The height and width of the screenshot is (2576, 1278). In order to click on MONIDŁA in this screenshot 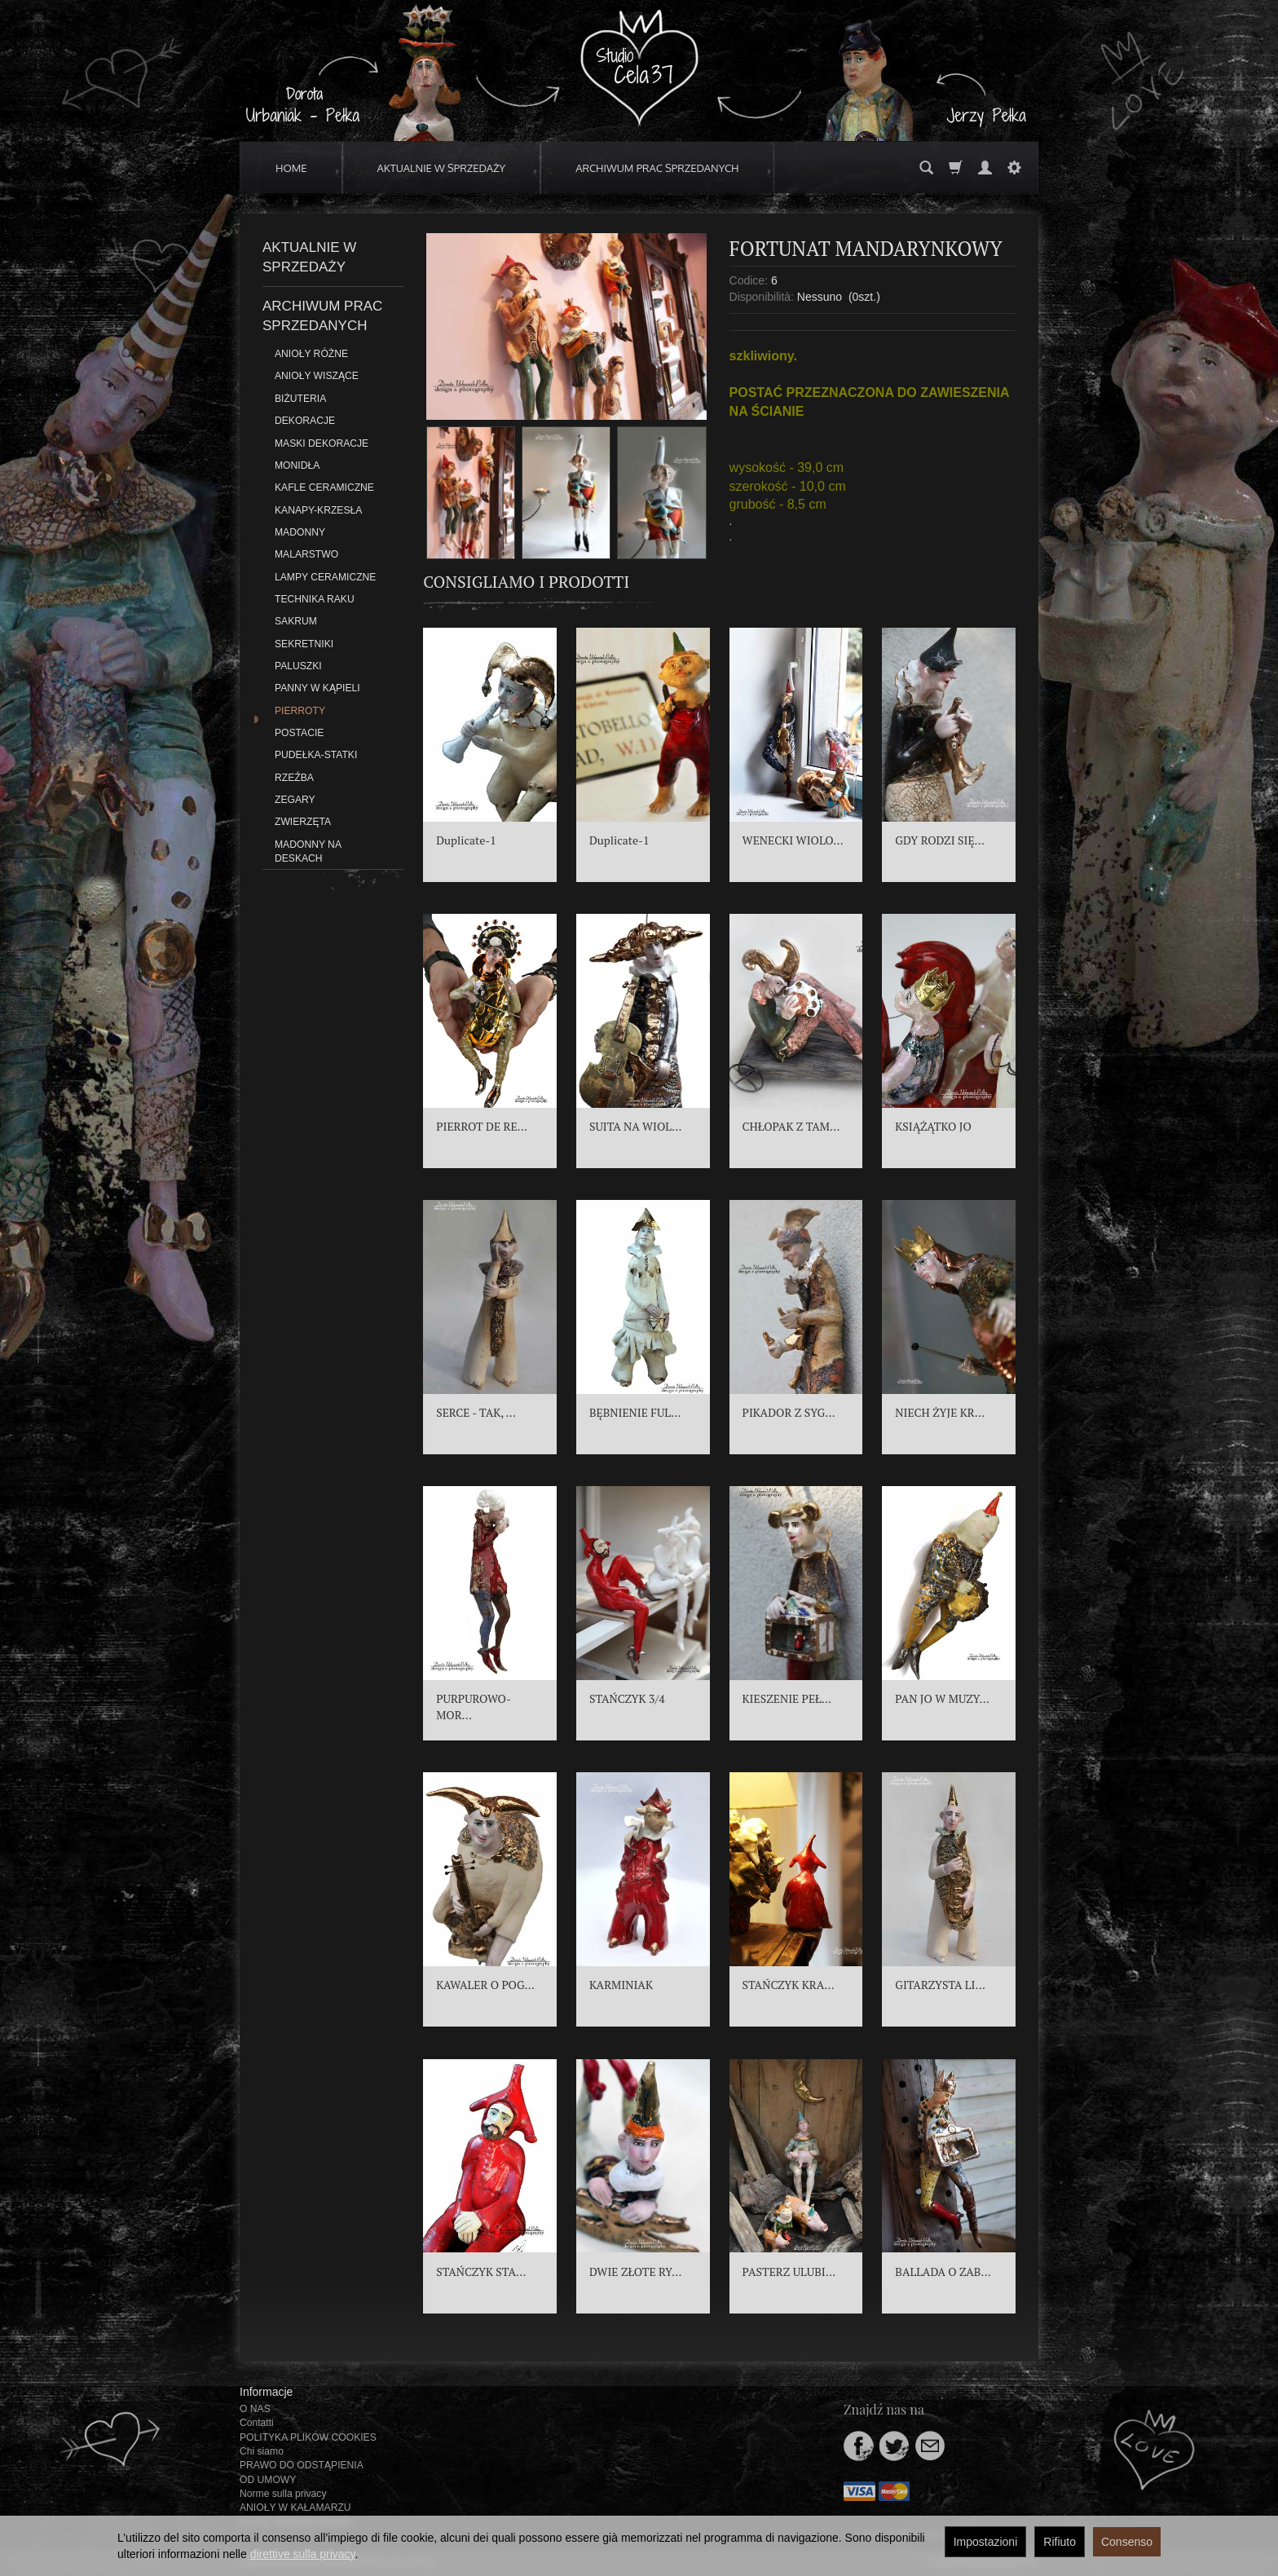, I will do `click(297, 465)`.